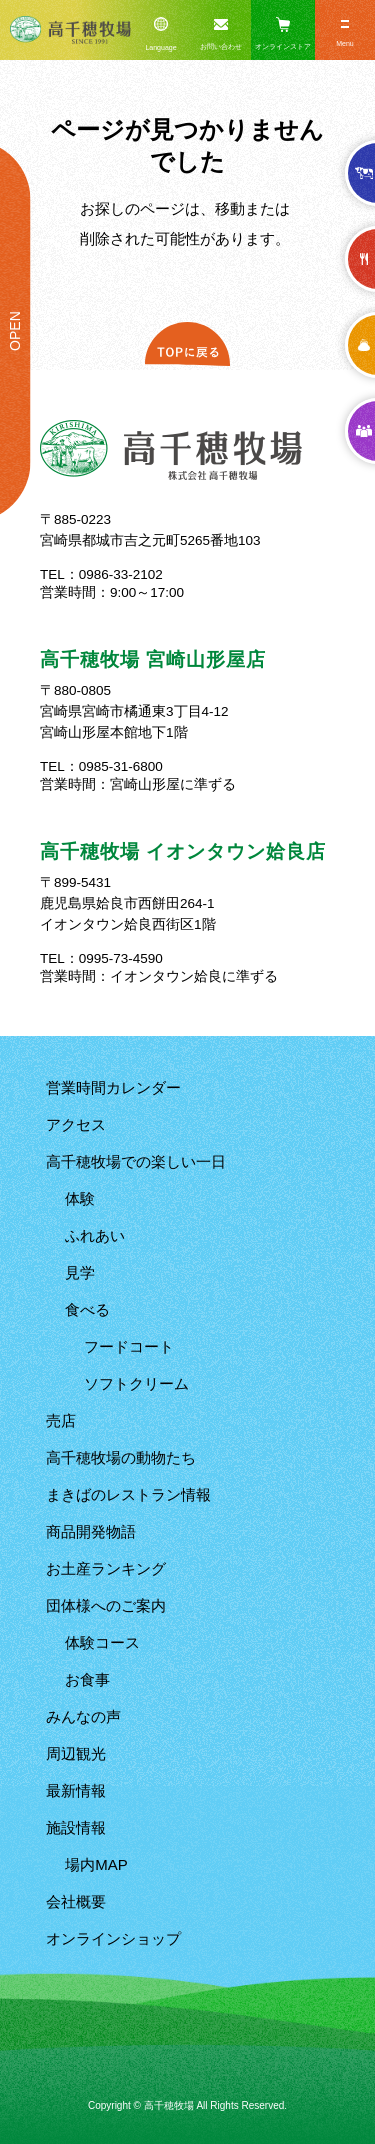 Image resolution: width=375 pixels, height=2144 pixels. What do you see at coordinates (221, 46) in the screenshot?
I see `お問い合わせ` at bounding box center [221, 46].